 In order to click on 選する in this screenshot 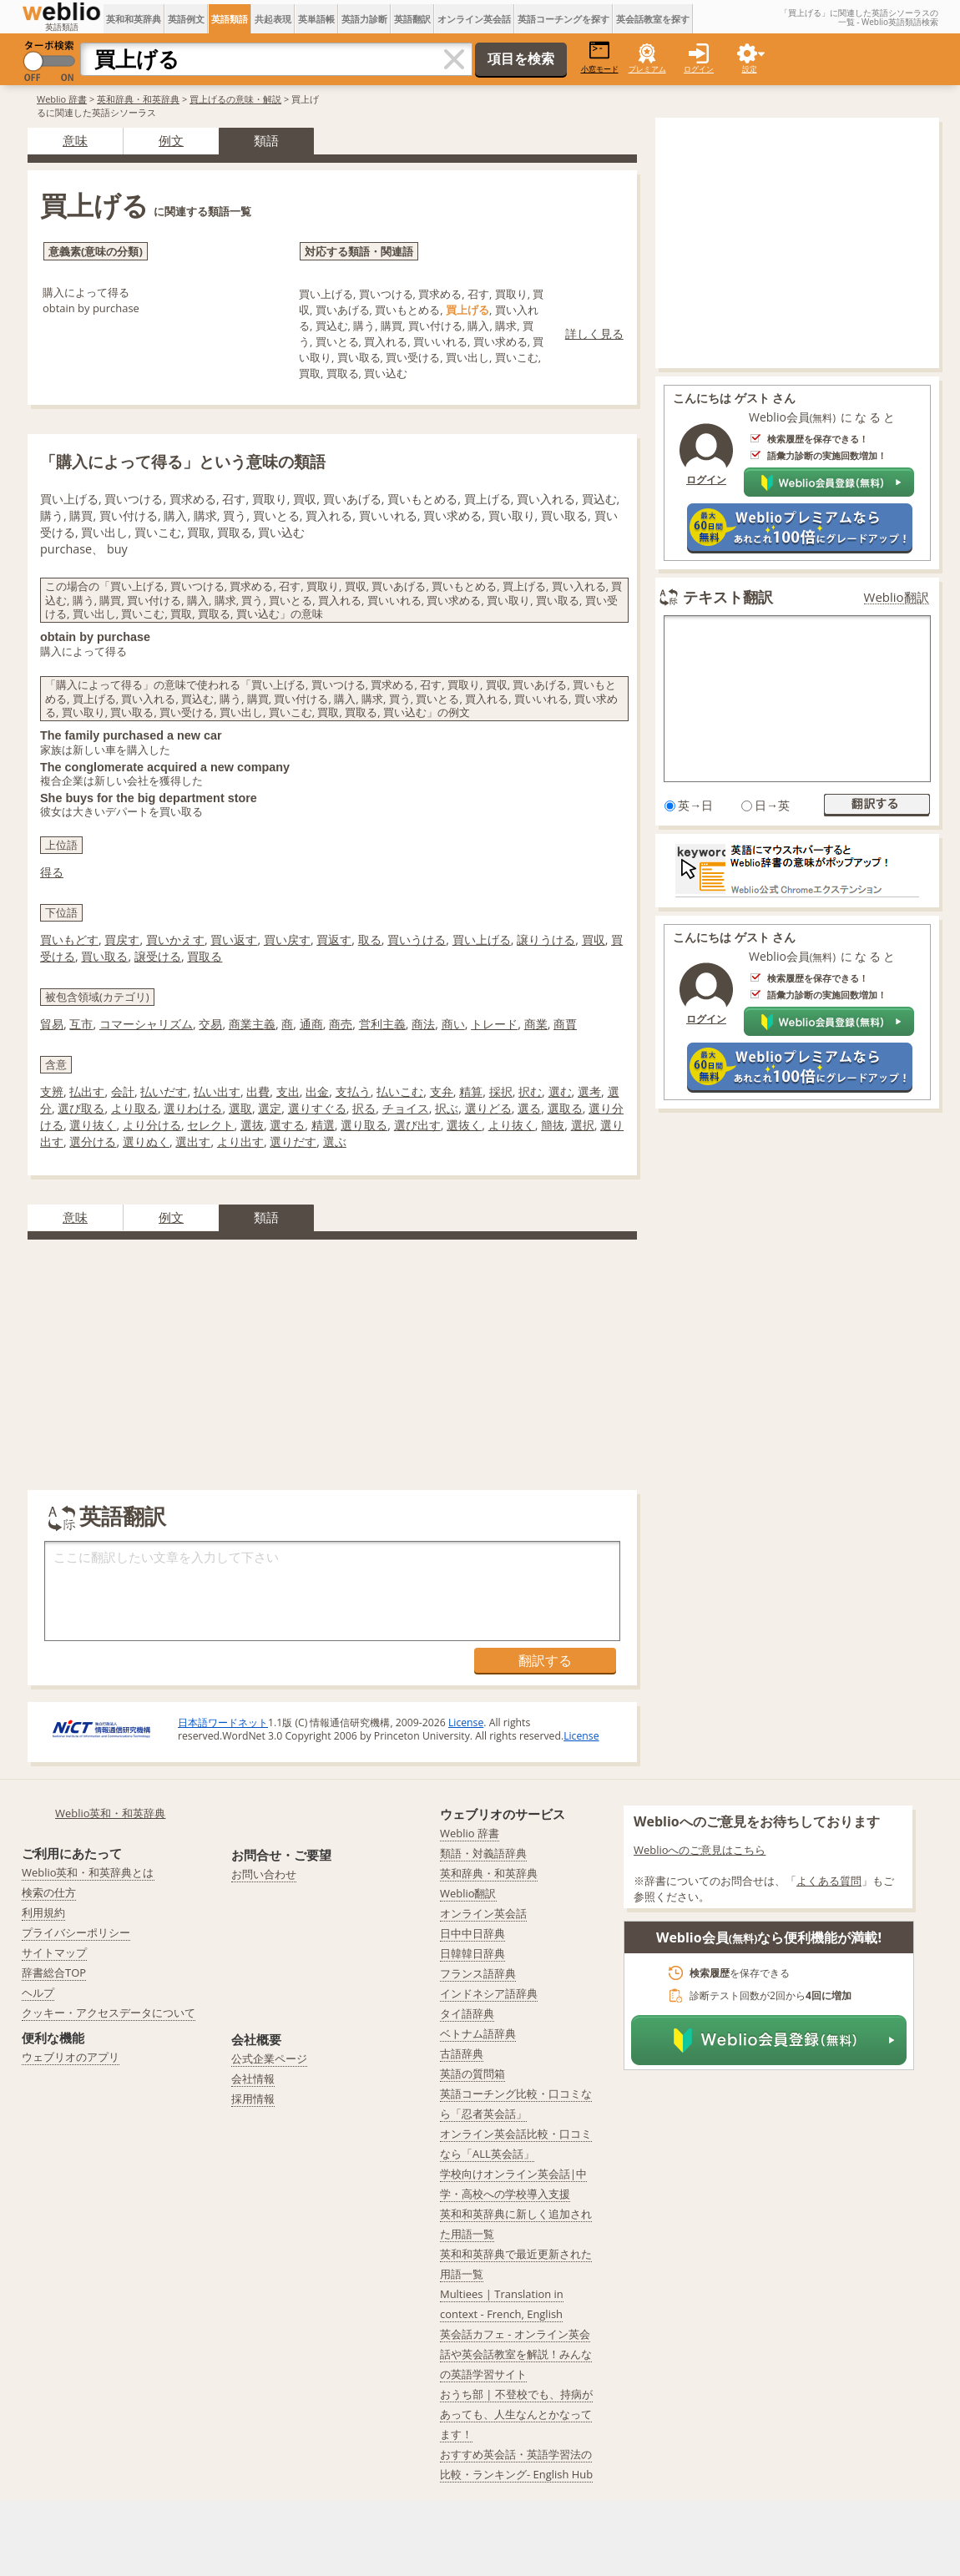, I will do `click(287, 1125)`.